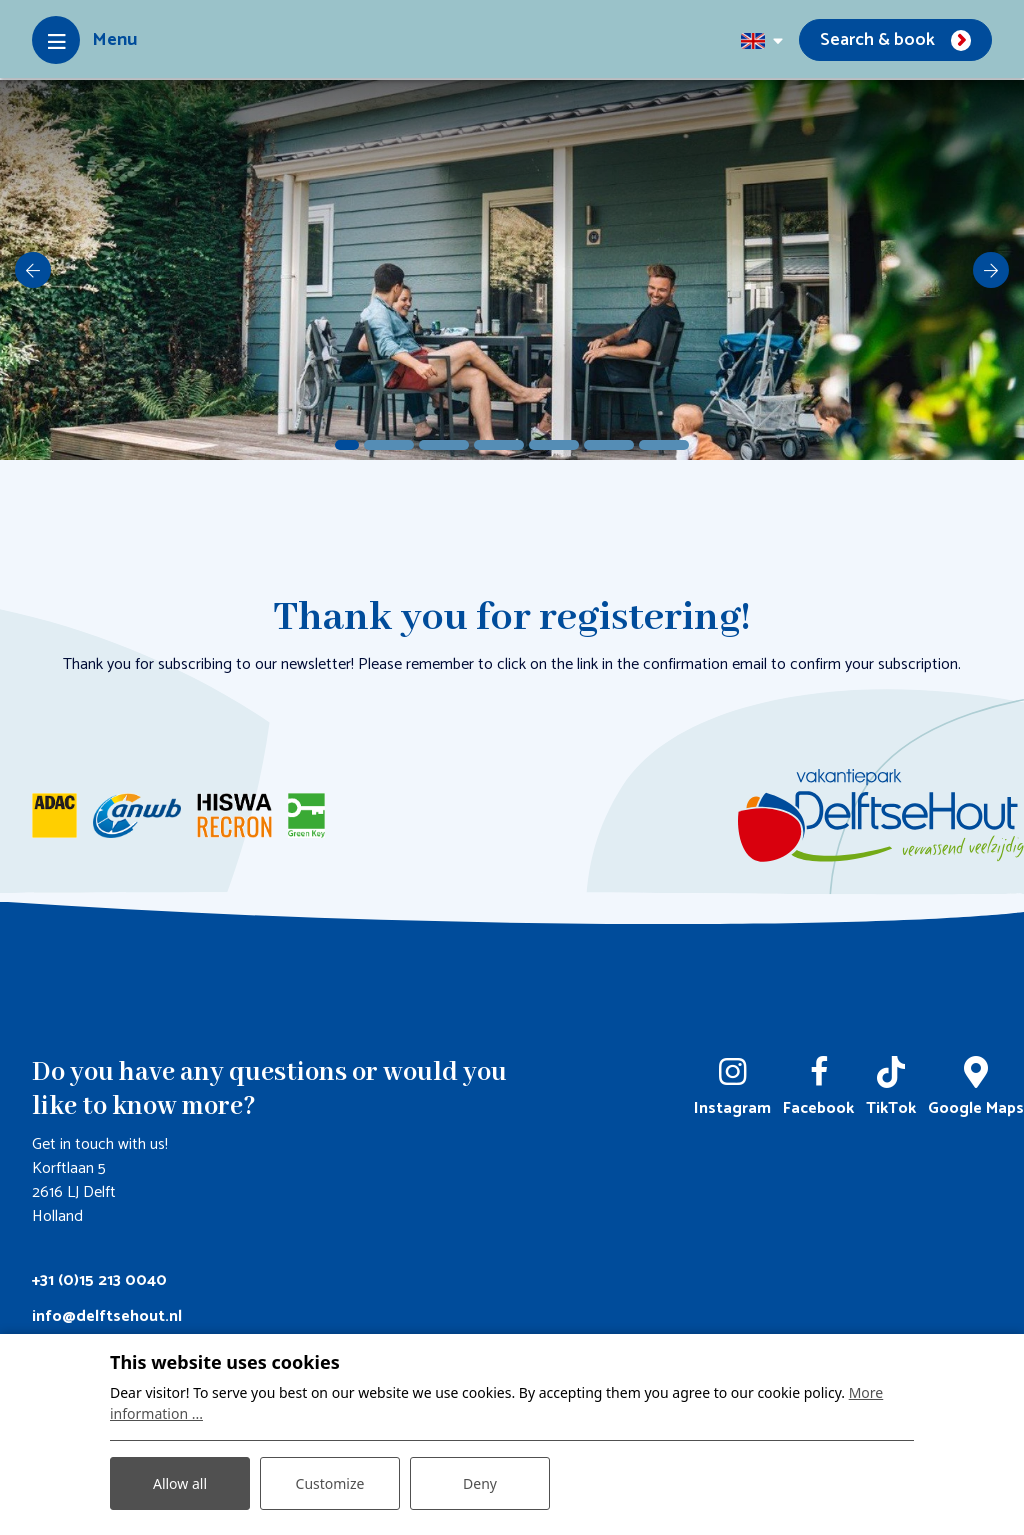  Describe the element at coordinates (99, 1280) in the screenshot. I see `+31 (0)15 213 0040` at that location.